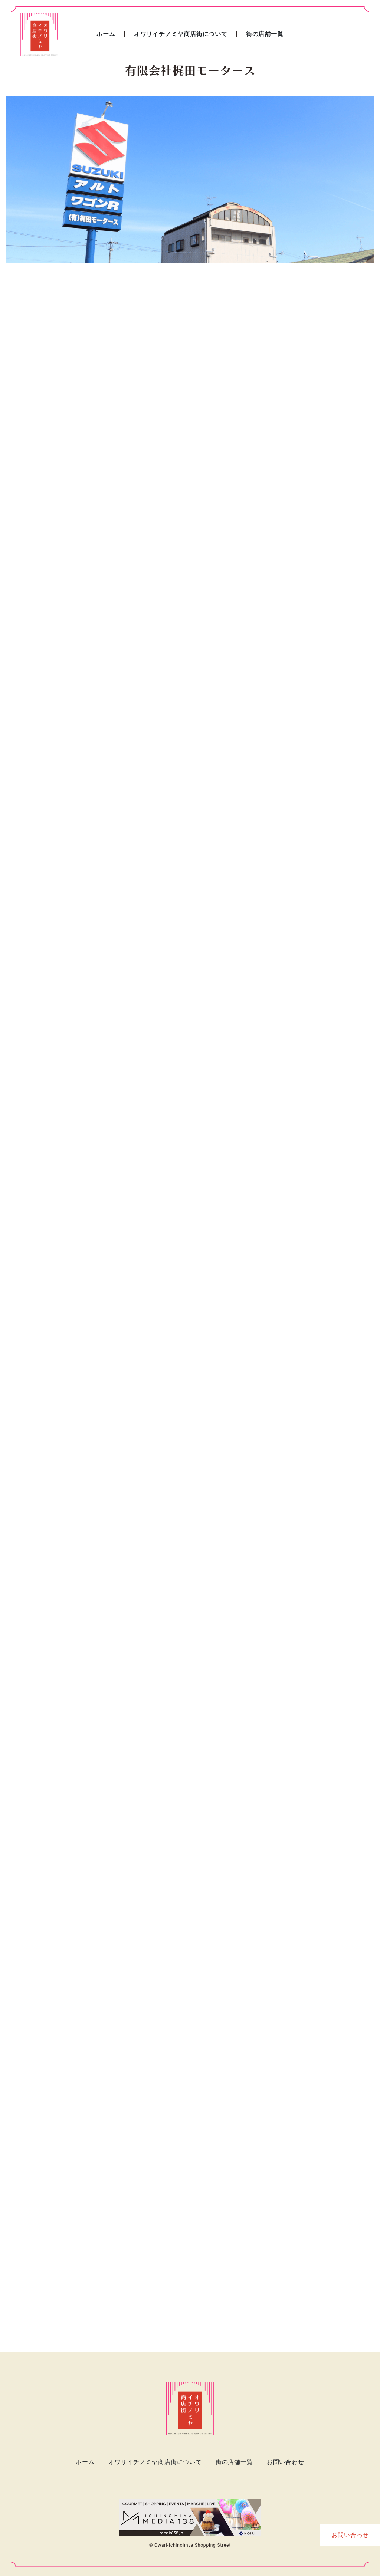  I want to click on お問い合わせ, so click(285, 2461).